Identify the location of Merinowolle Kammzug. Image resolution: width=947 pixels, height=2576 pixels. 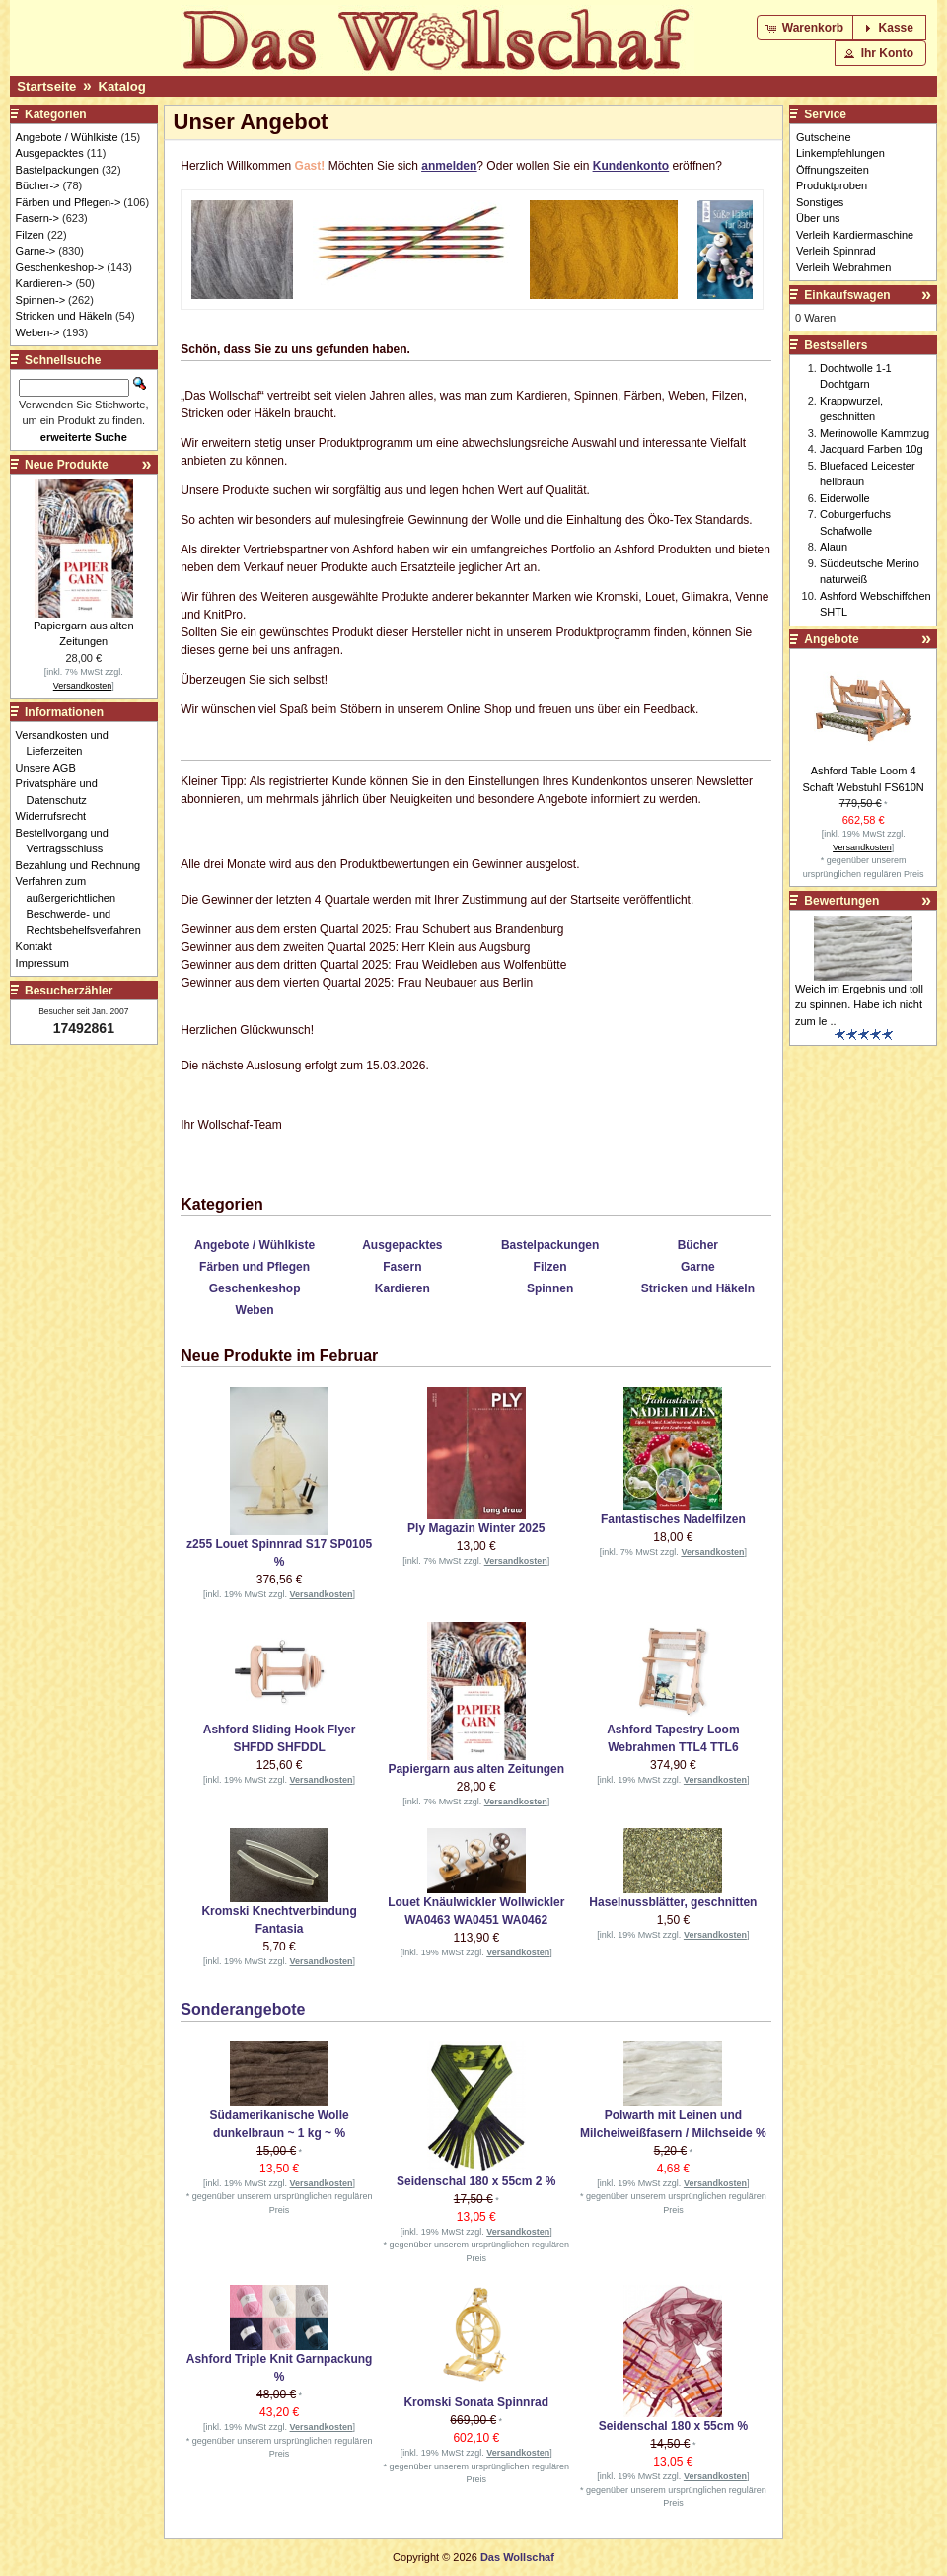
(874, 433).